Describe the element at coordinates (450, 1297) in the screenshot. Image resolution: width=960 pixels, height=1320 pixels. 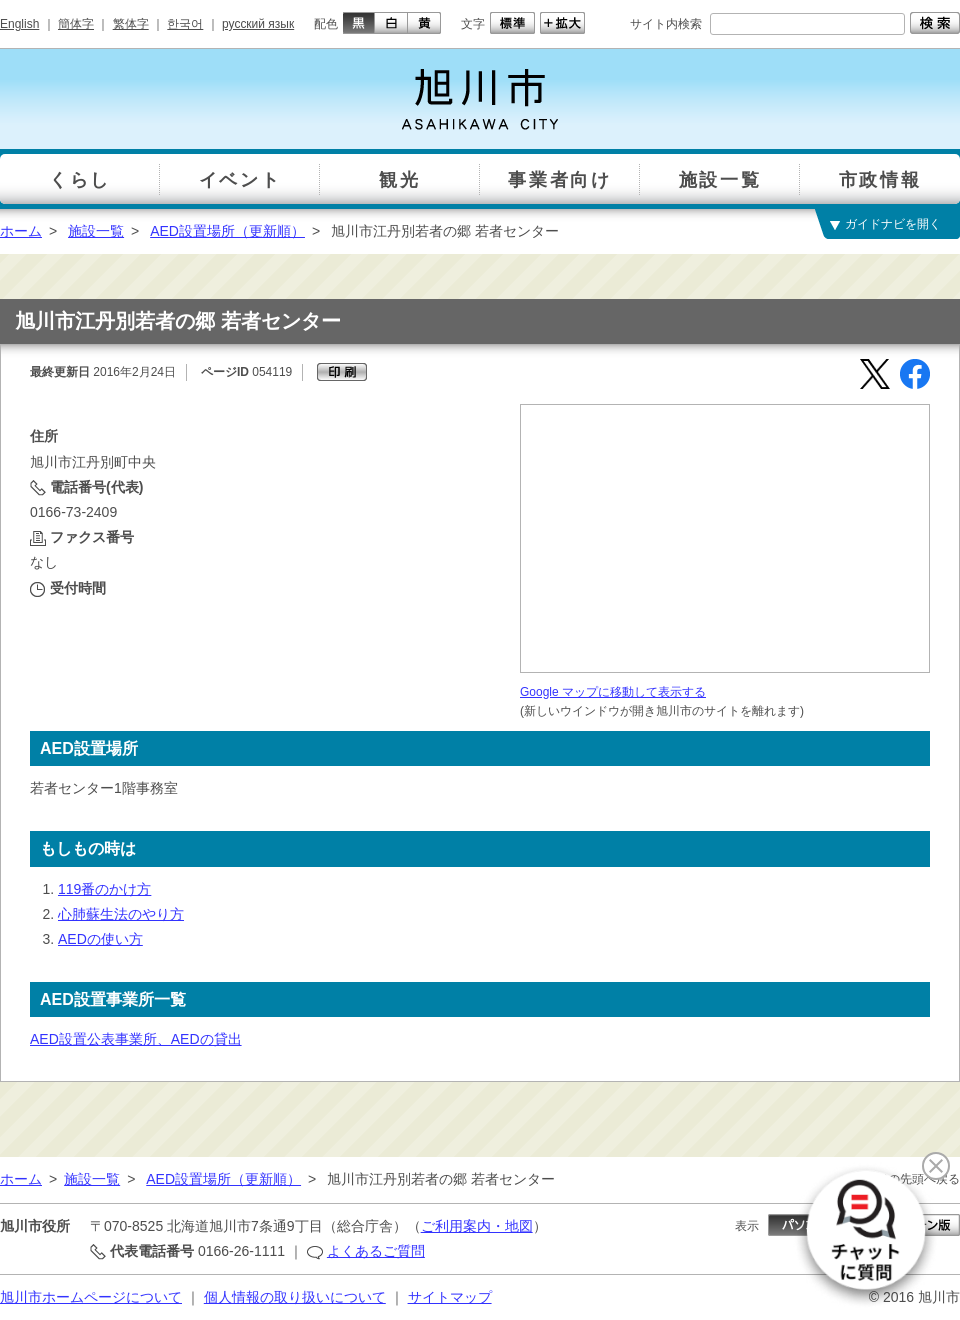
I see `サイトマップ` at that location.